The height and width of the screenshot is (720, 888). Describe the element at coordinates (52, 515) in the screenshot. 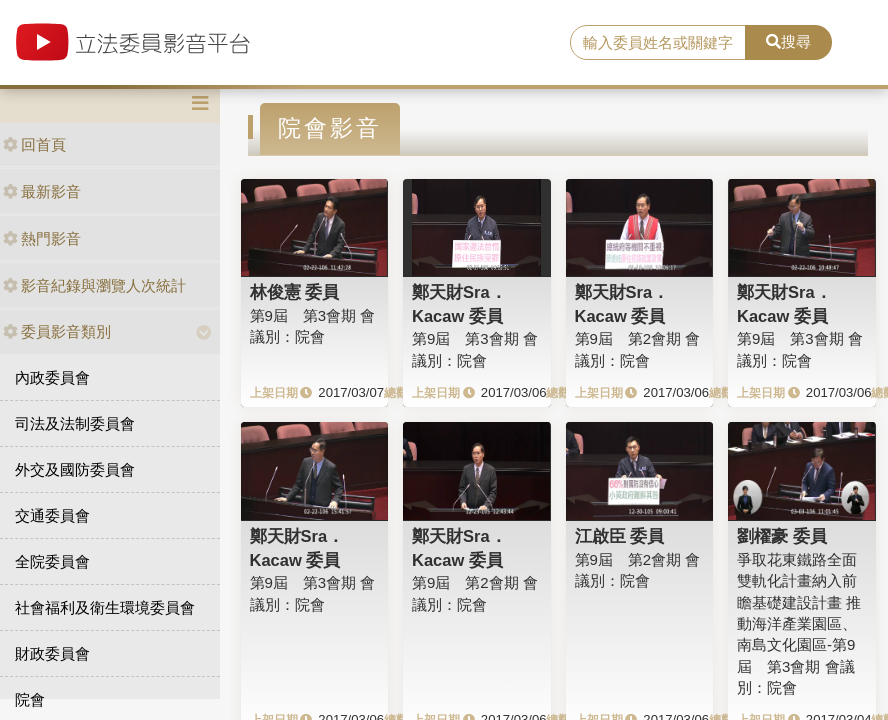

I see `交通委員會` at that location.